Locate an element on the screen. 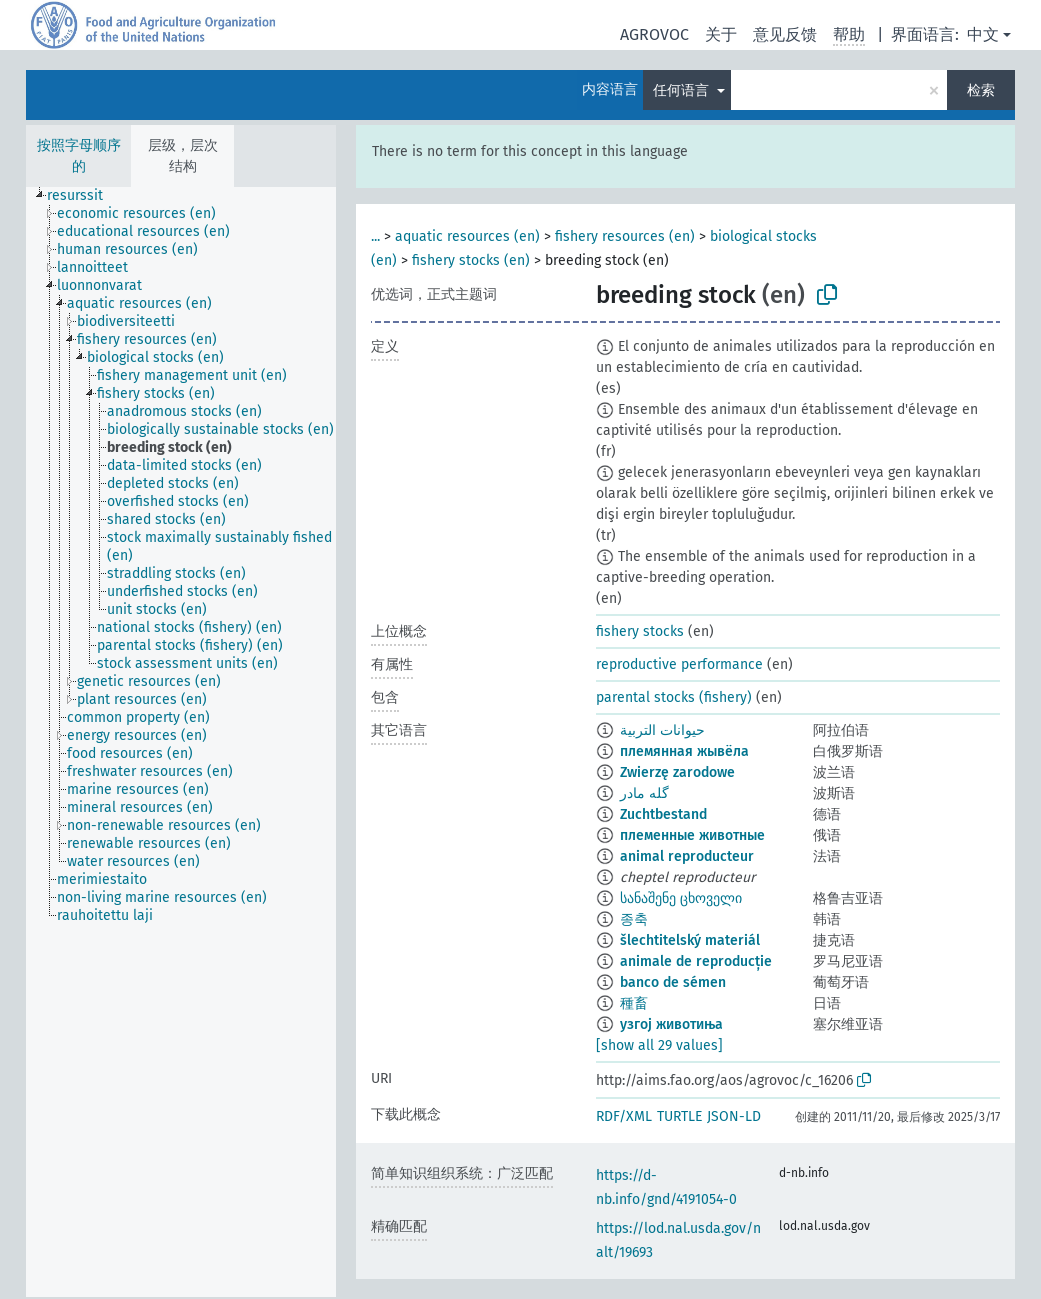  [tree] is located at coordinates (181, 742).